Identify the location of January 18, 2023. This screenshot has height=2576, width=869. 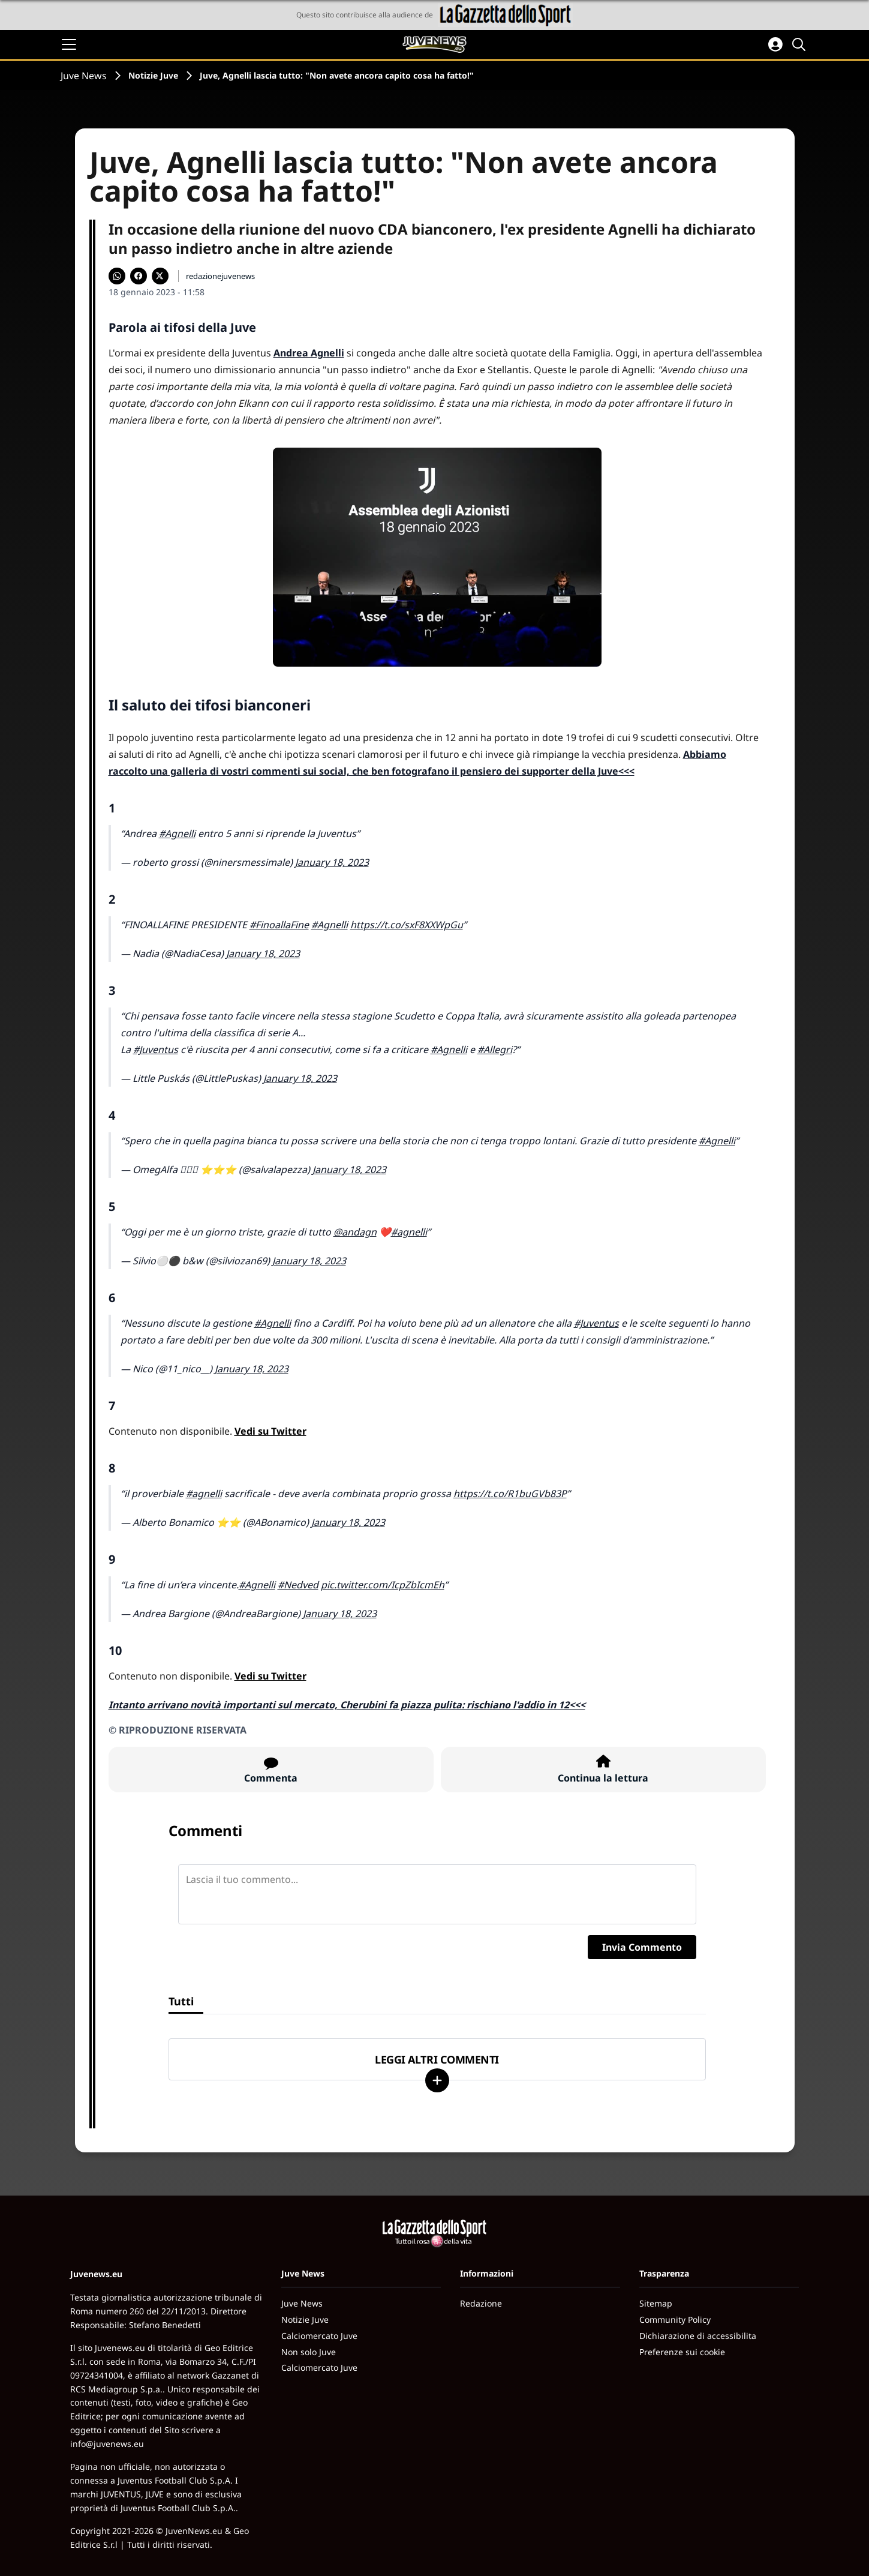
(332, 862).